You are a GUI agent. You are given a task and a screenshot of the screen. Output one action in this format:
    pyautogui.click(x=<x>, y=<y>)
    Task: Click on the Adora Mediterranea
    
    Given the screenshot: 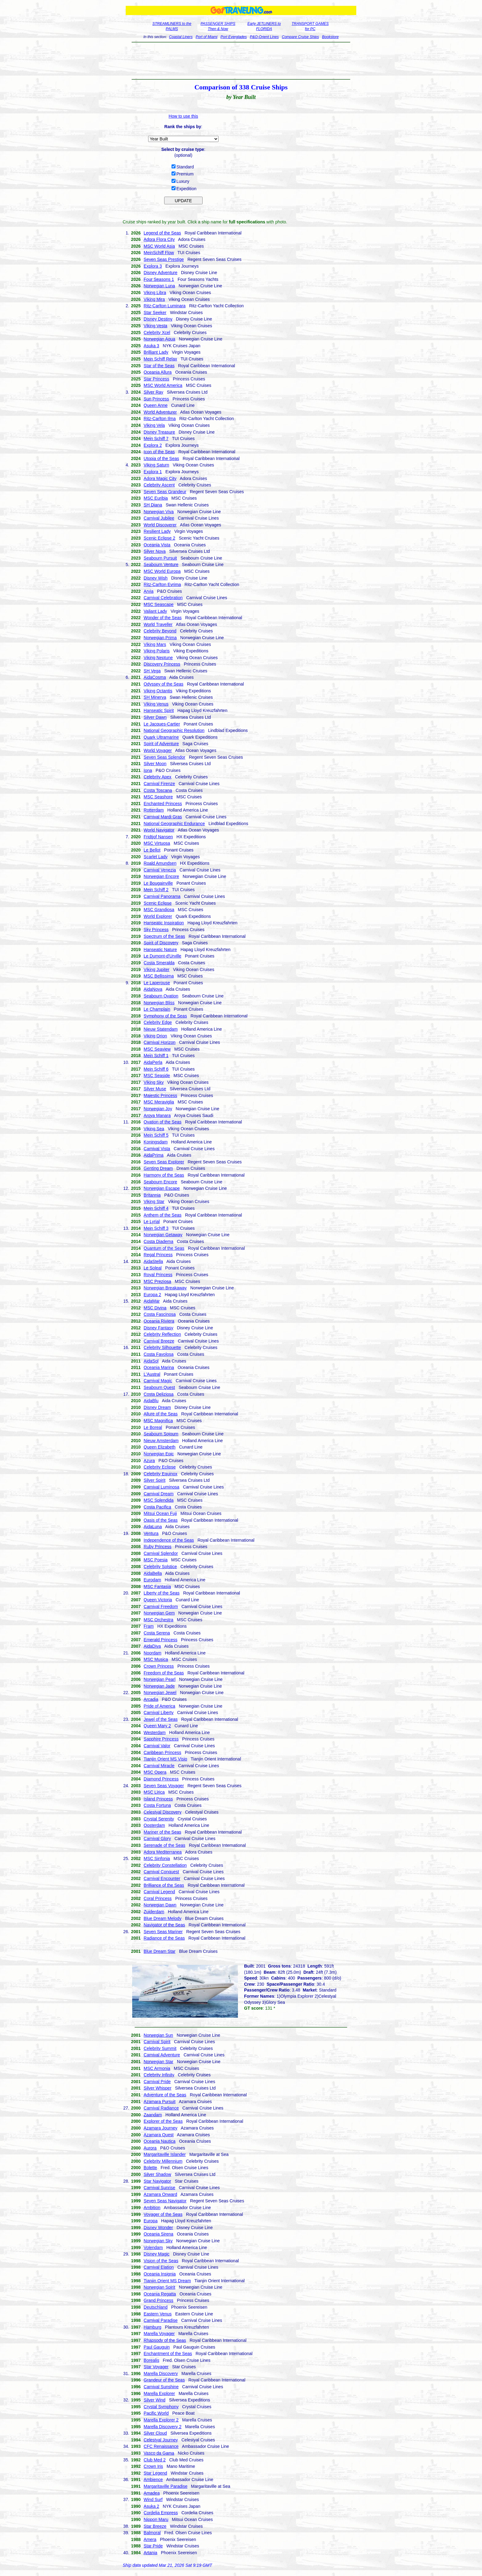 What is the action you would take?
    pyautogui.click(x=163, y=1852)
    